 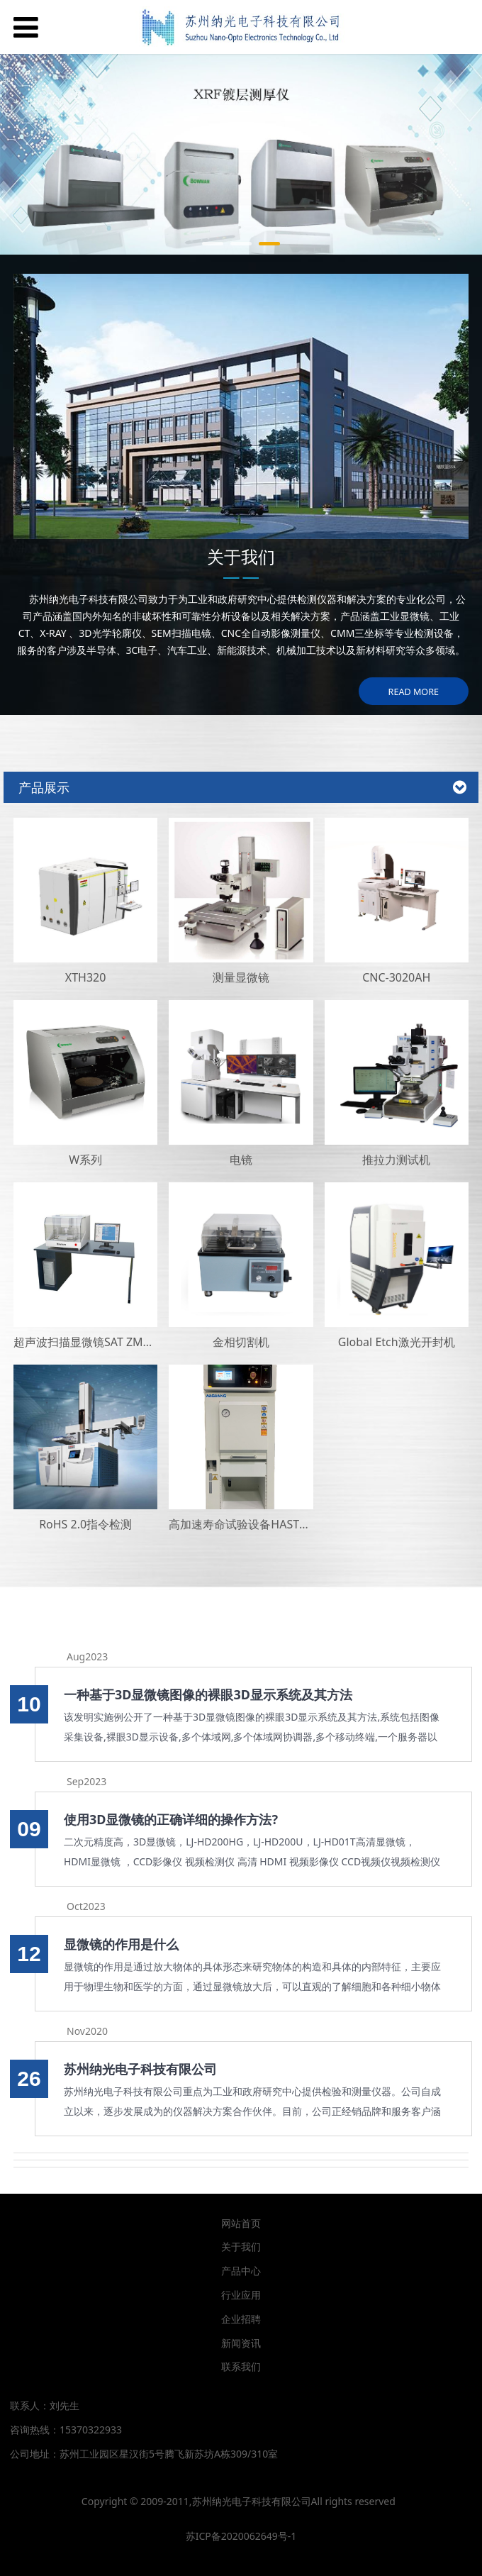 What do you see at coordinates (241, 977) in the screenshot?
I see `测量显微镜` at bounding box center [241, 977].